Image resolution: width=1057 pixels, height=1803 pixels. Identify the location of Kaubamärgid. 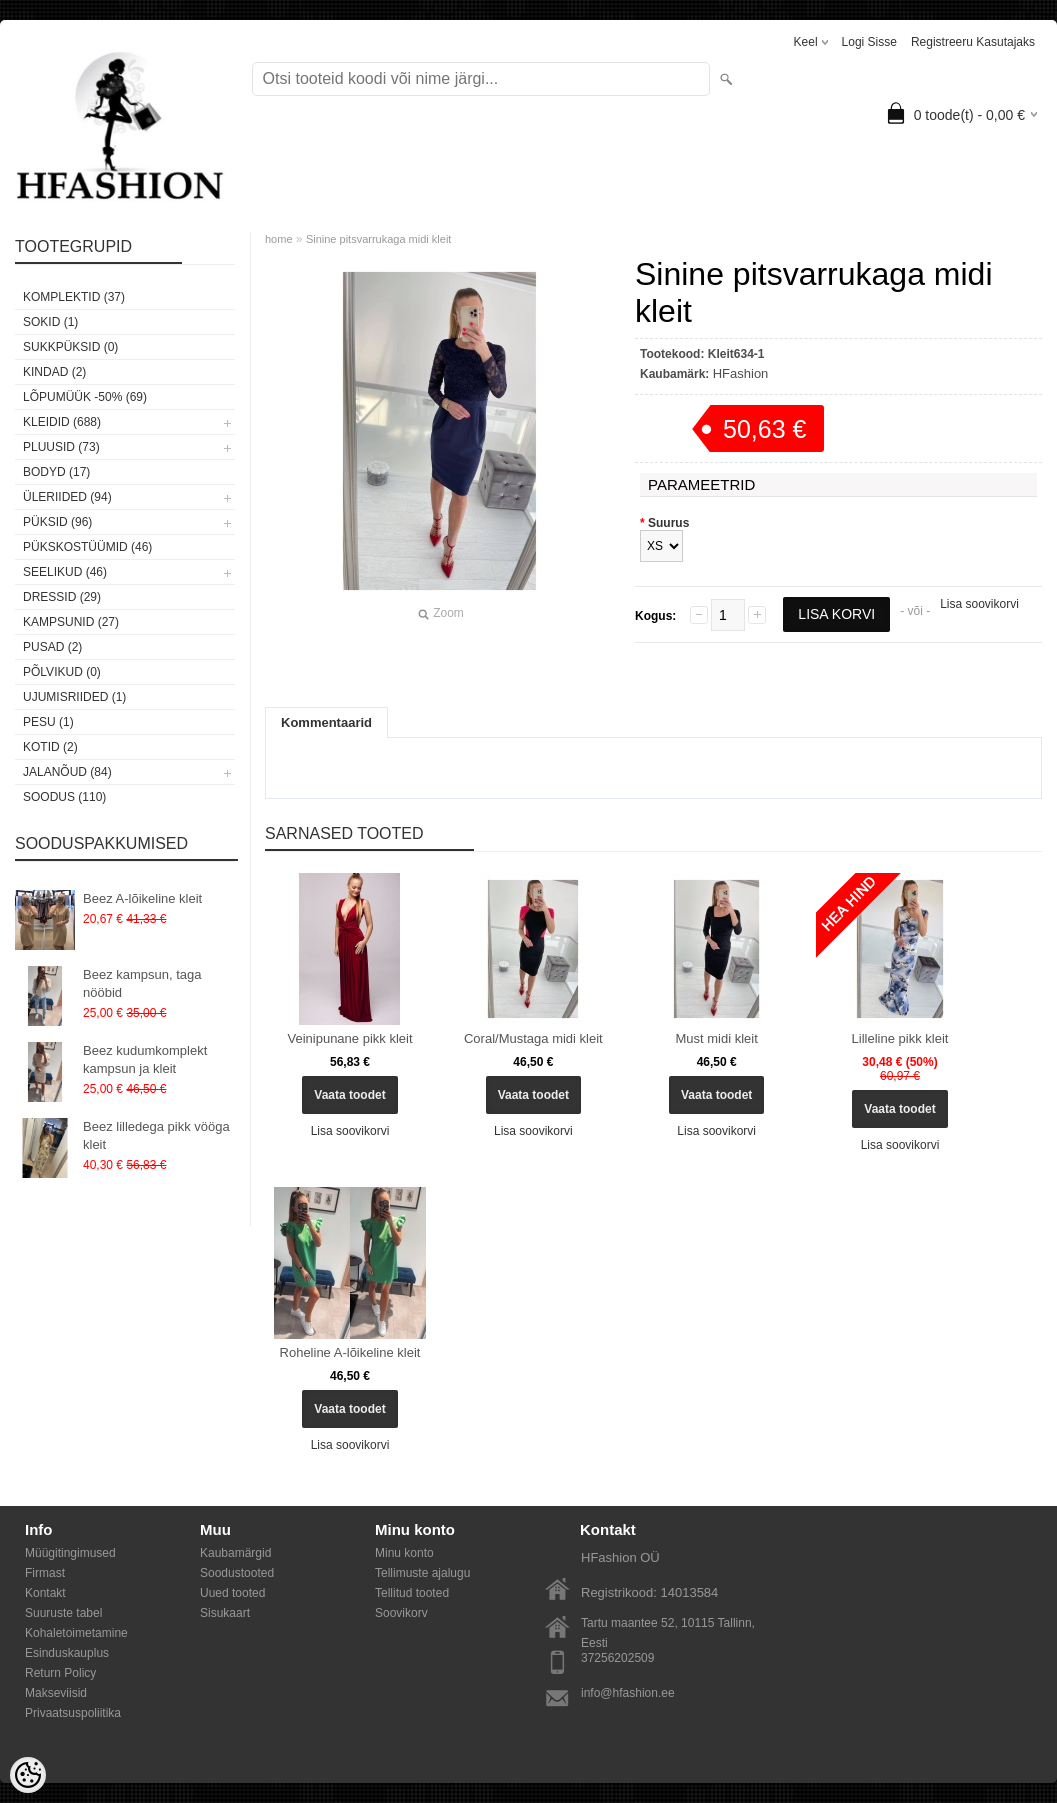
(235, 1553).